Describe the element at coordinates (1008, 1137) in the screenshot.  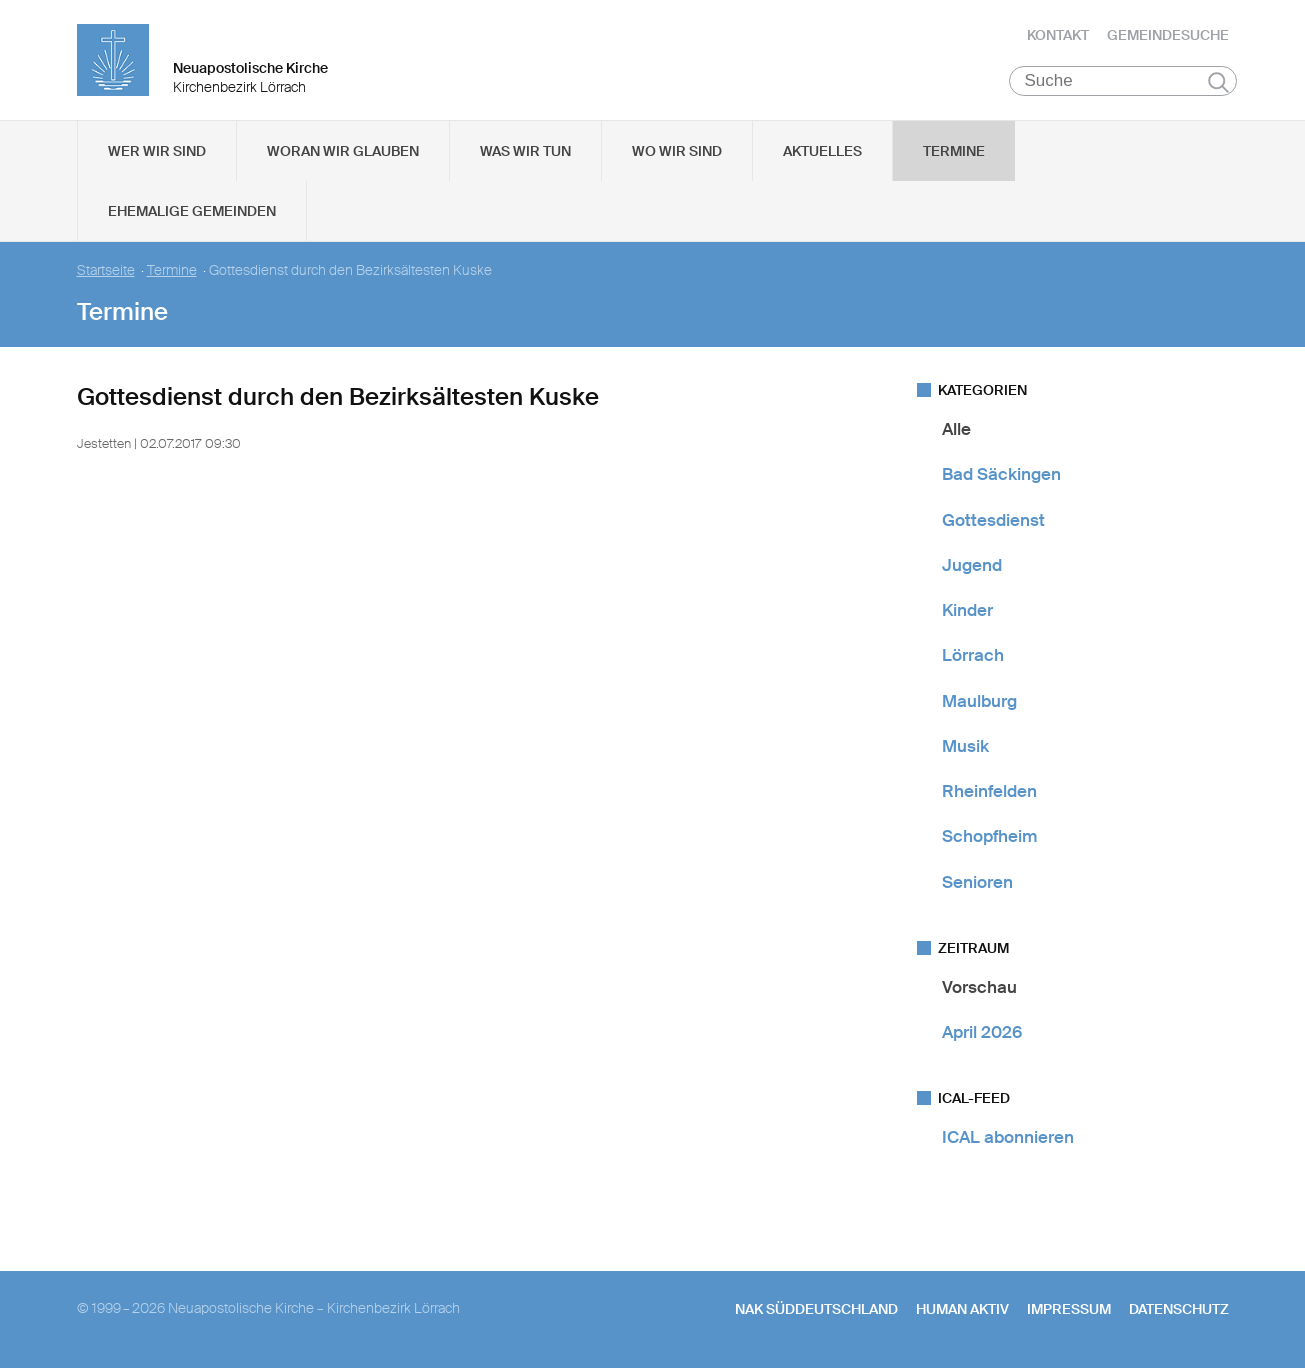
I see `ICAL abonnieren` at that location.